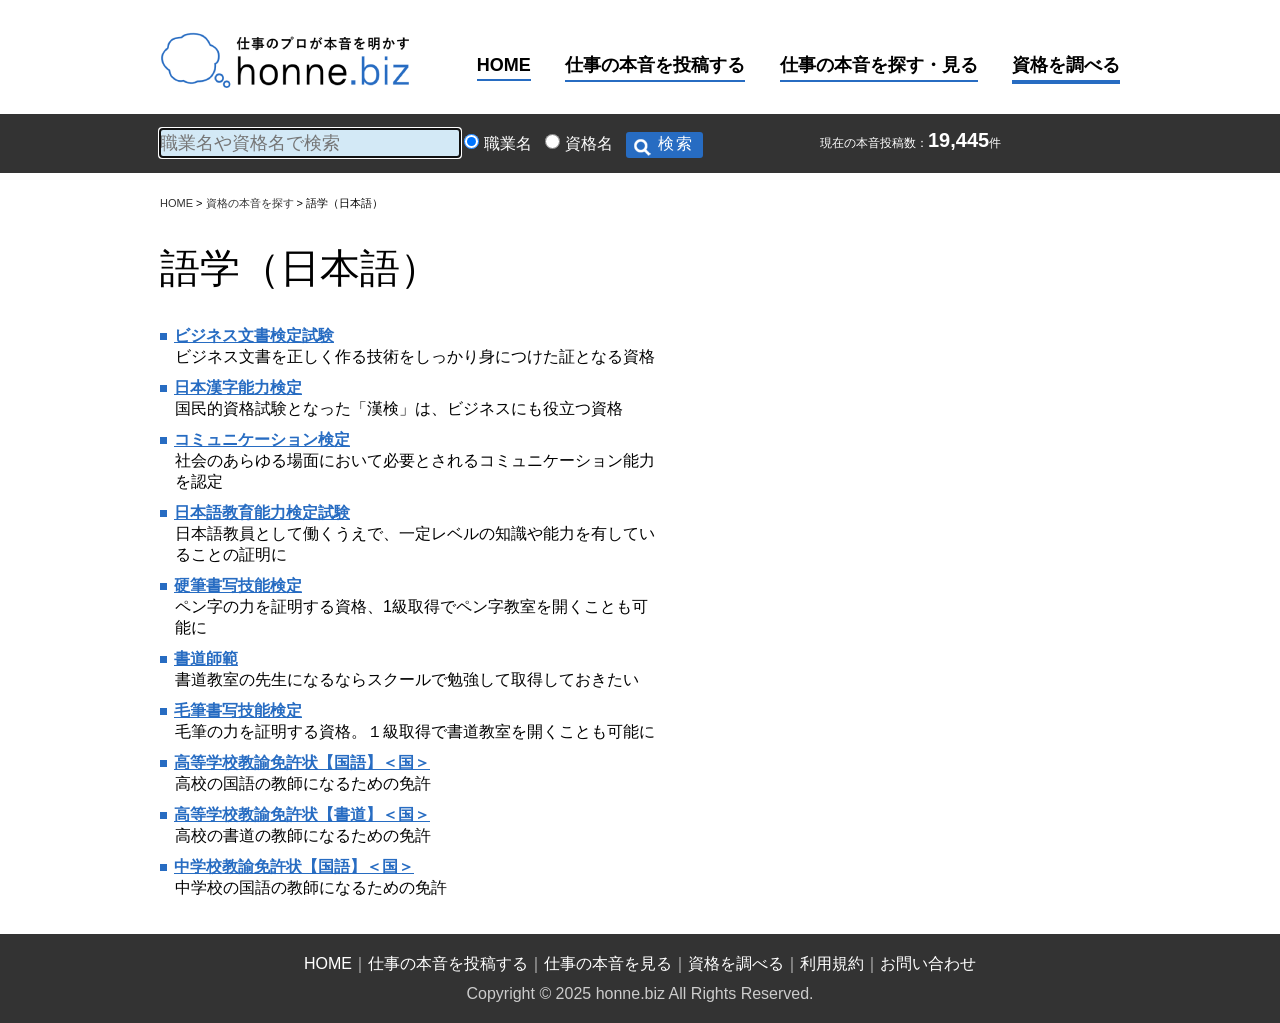  Describe the element at coordinates (1066, 65) in the screenshot. I see `資格を調べる` at that location.